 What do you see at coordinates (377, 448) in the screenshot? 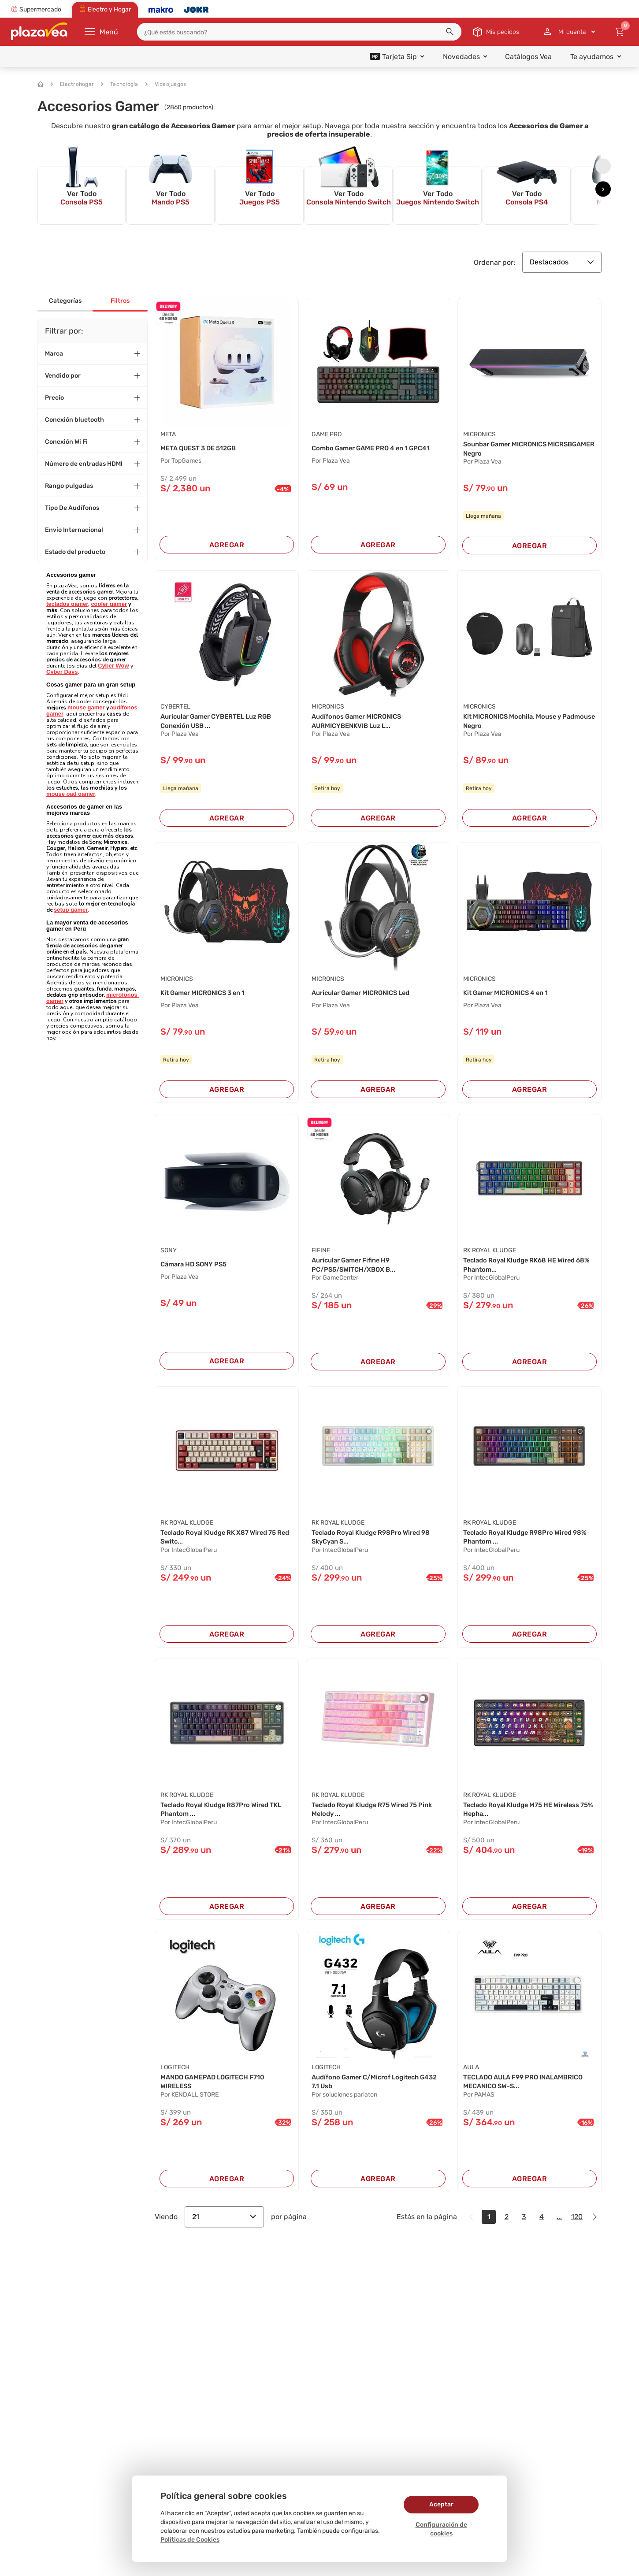
I see `Combo Gamer GAME PRO 4 en 1 GPC41` at bounding box center [377, 448].